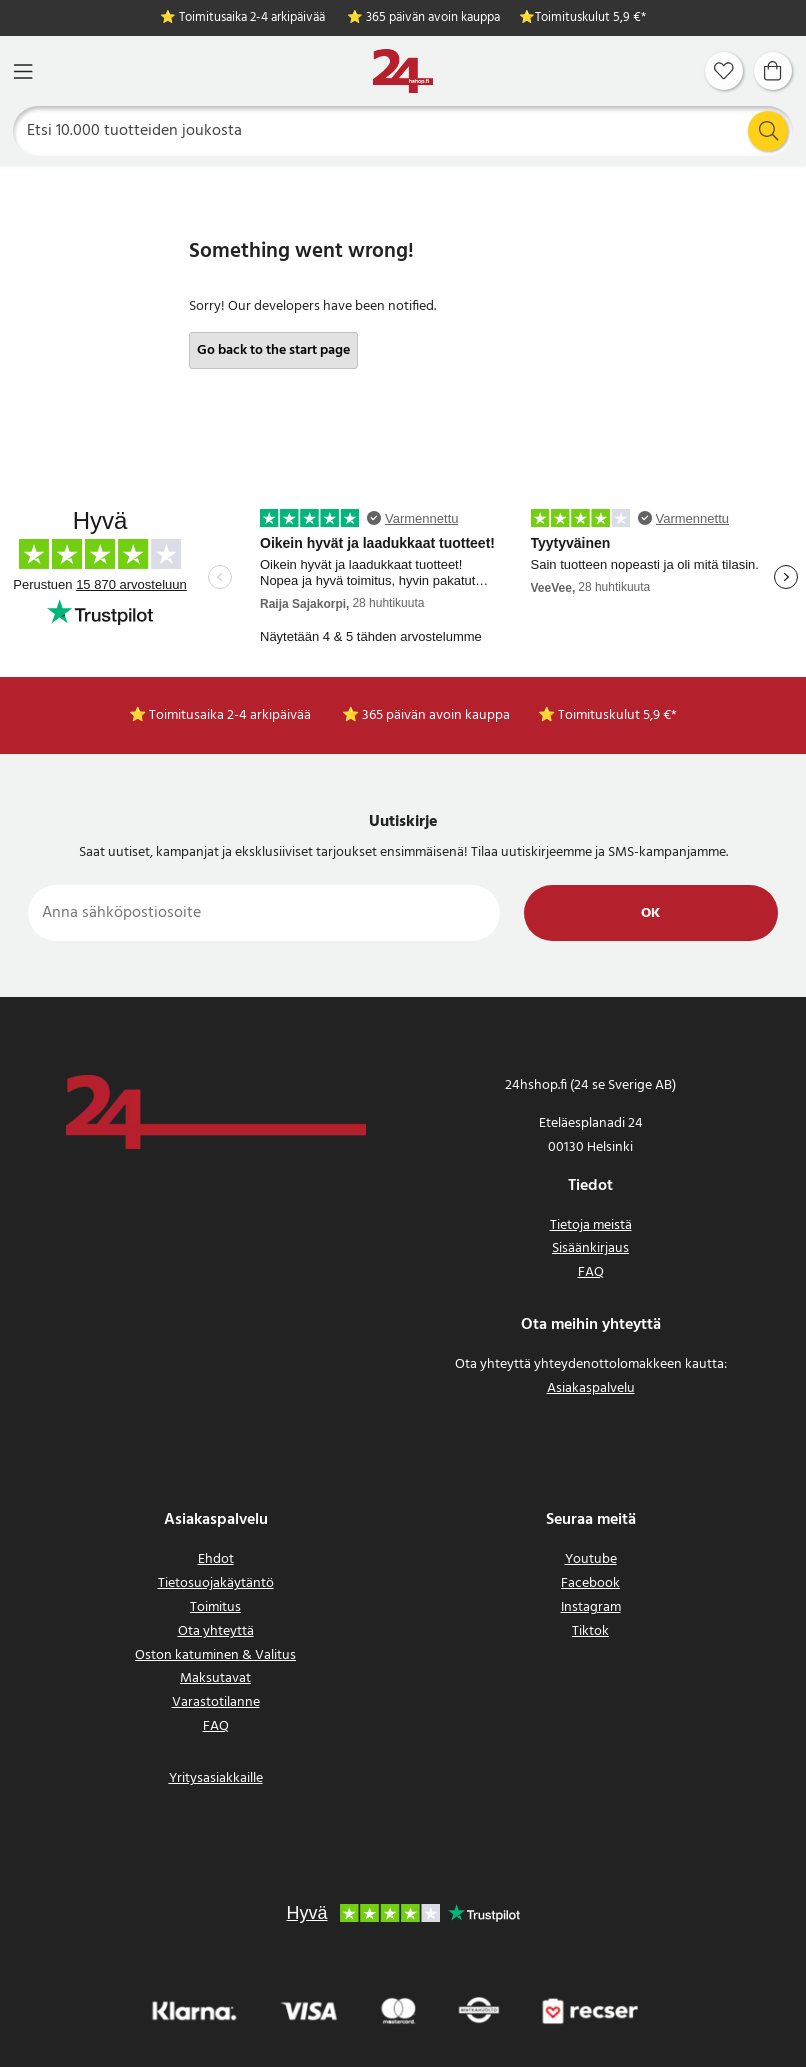 The width and height of the screenshot is (806, 2067). Describe the element at coordinates (591, 1388) in the screenshot. I see `Asiakaspalvelu` at that location.